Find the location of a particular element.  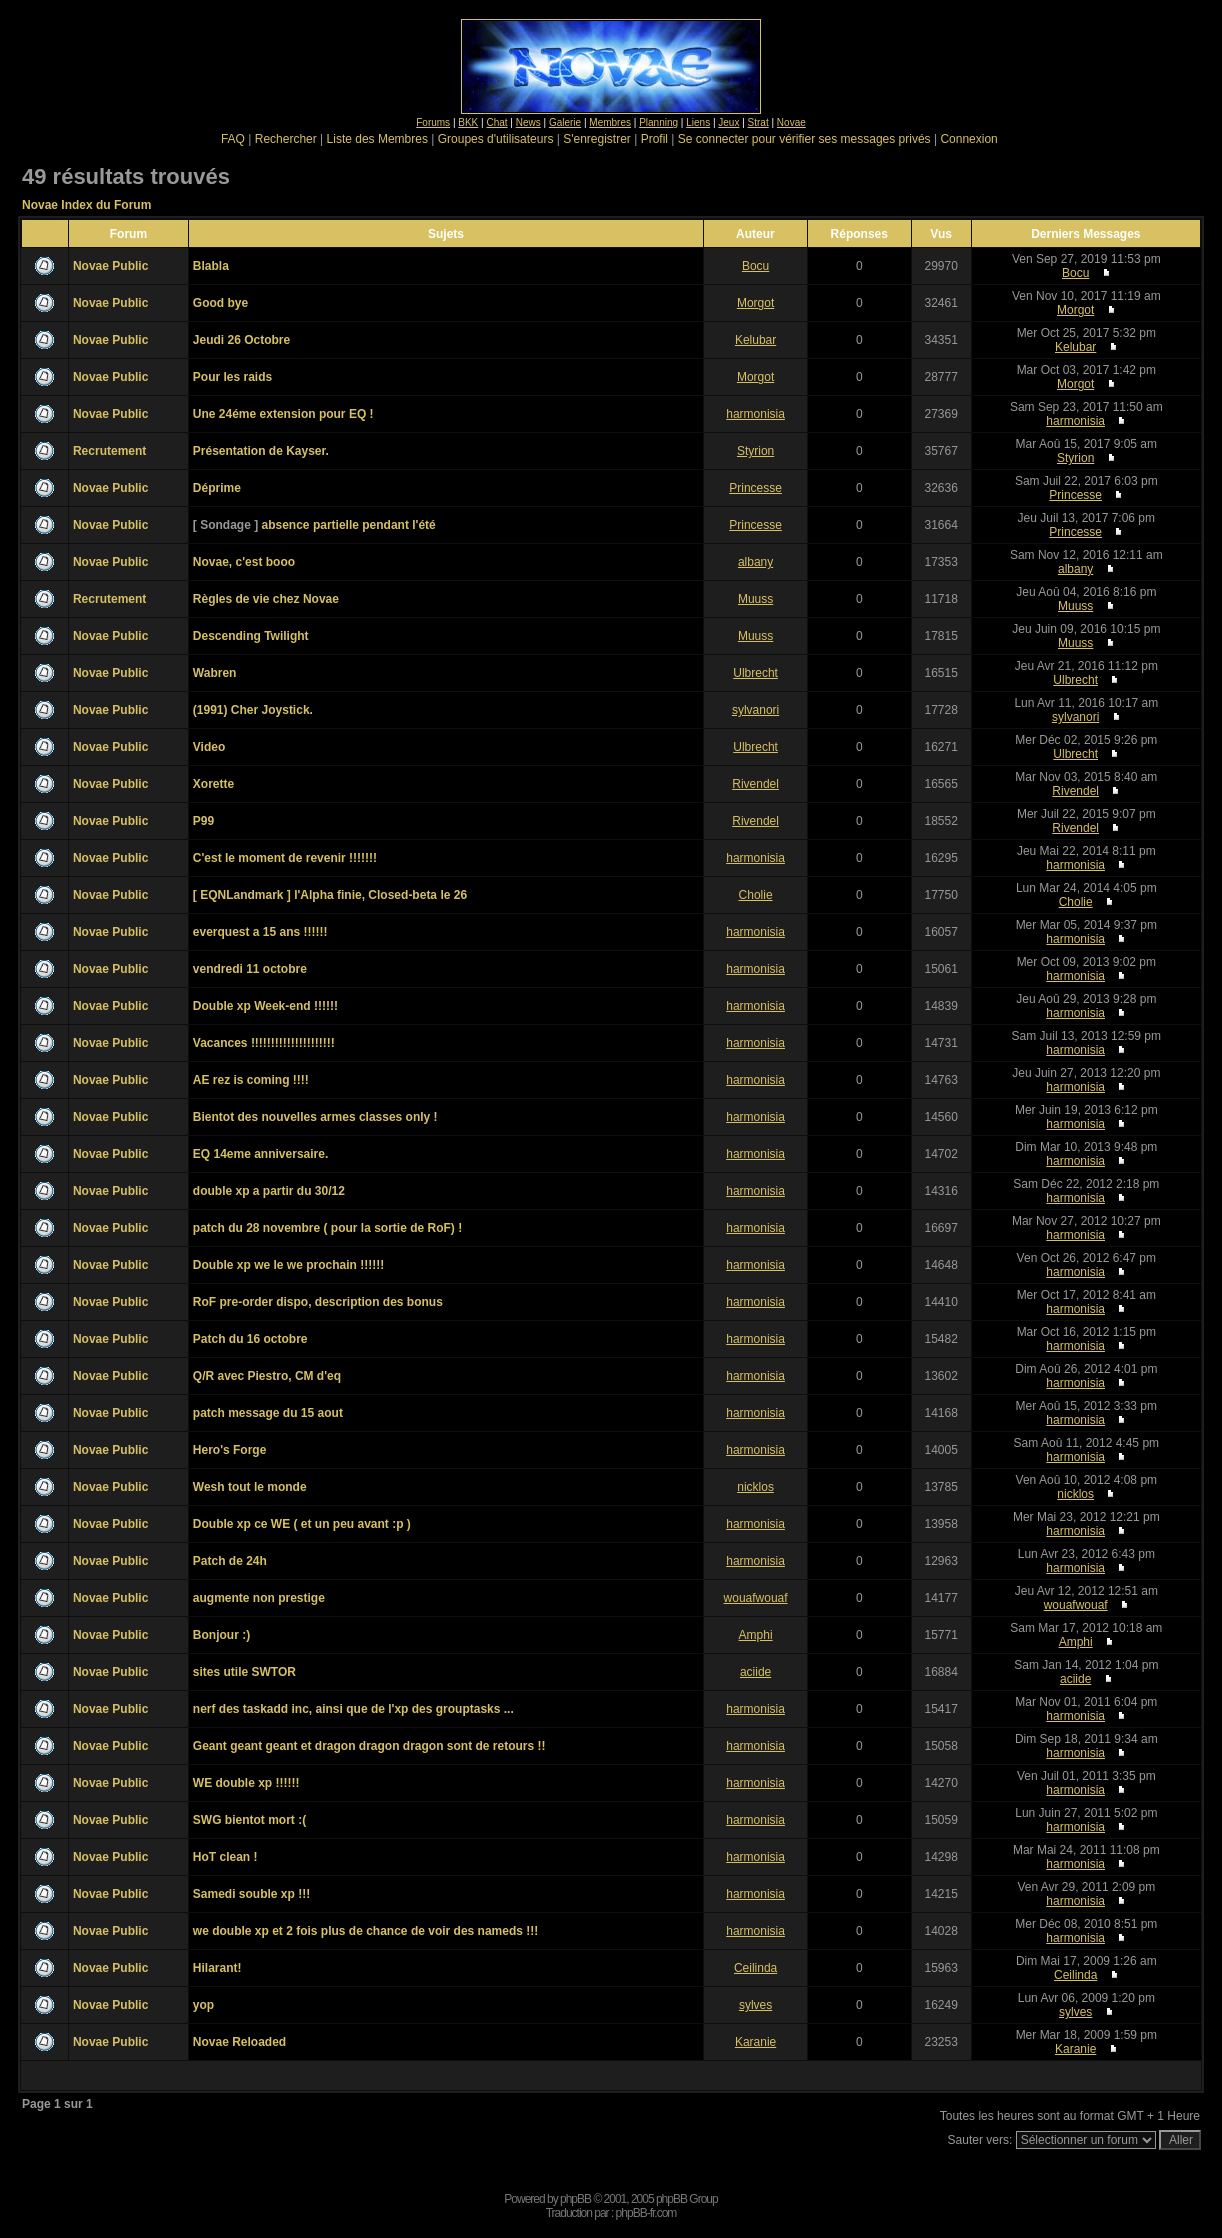

Jeudi 26 Octobre is located at coordinates (241, 340).